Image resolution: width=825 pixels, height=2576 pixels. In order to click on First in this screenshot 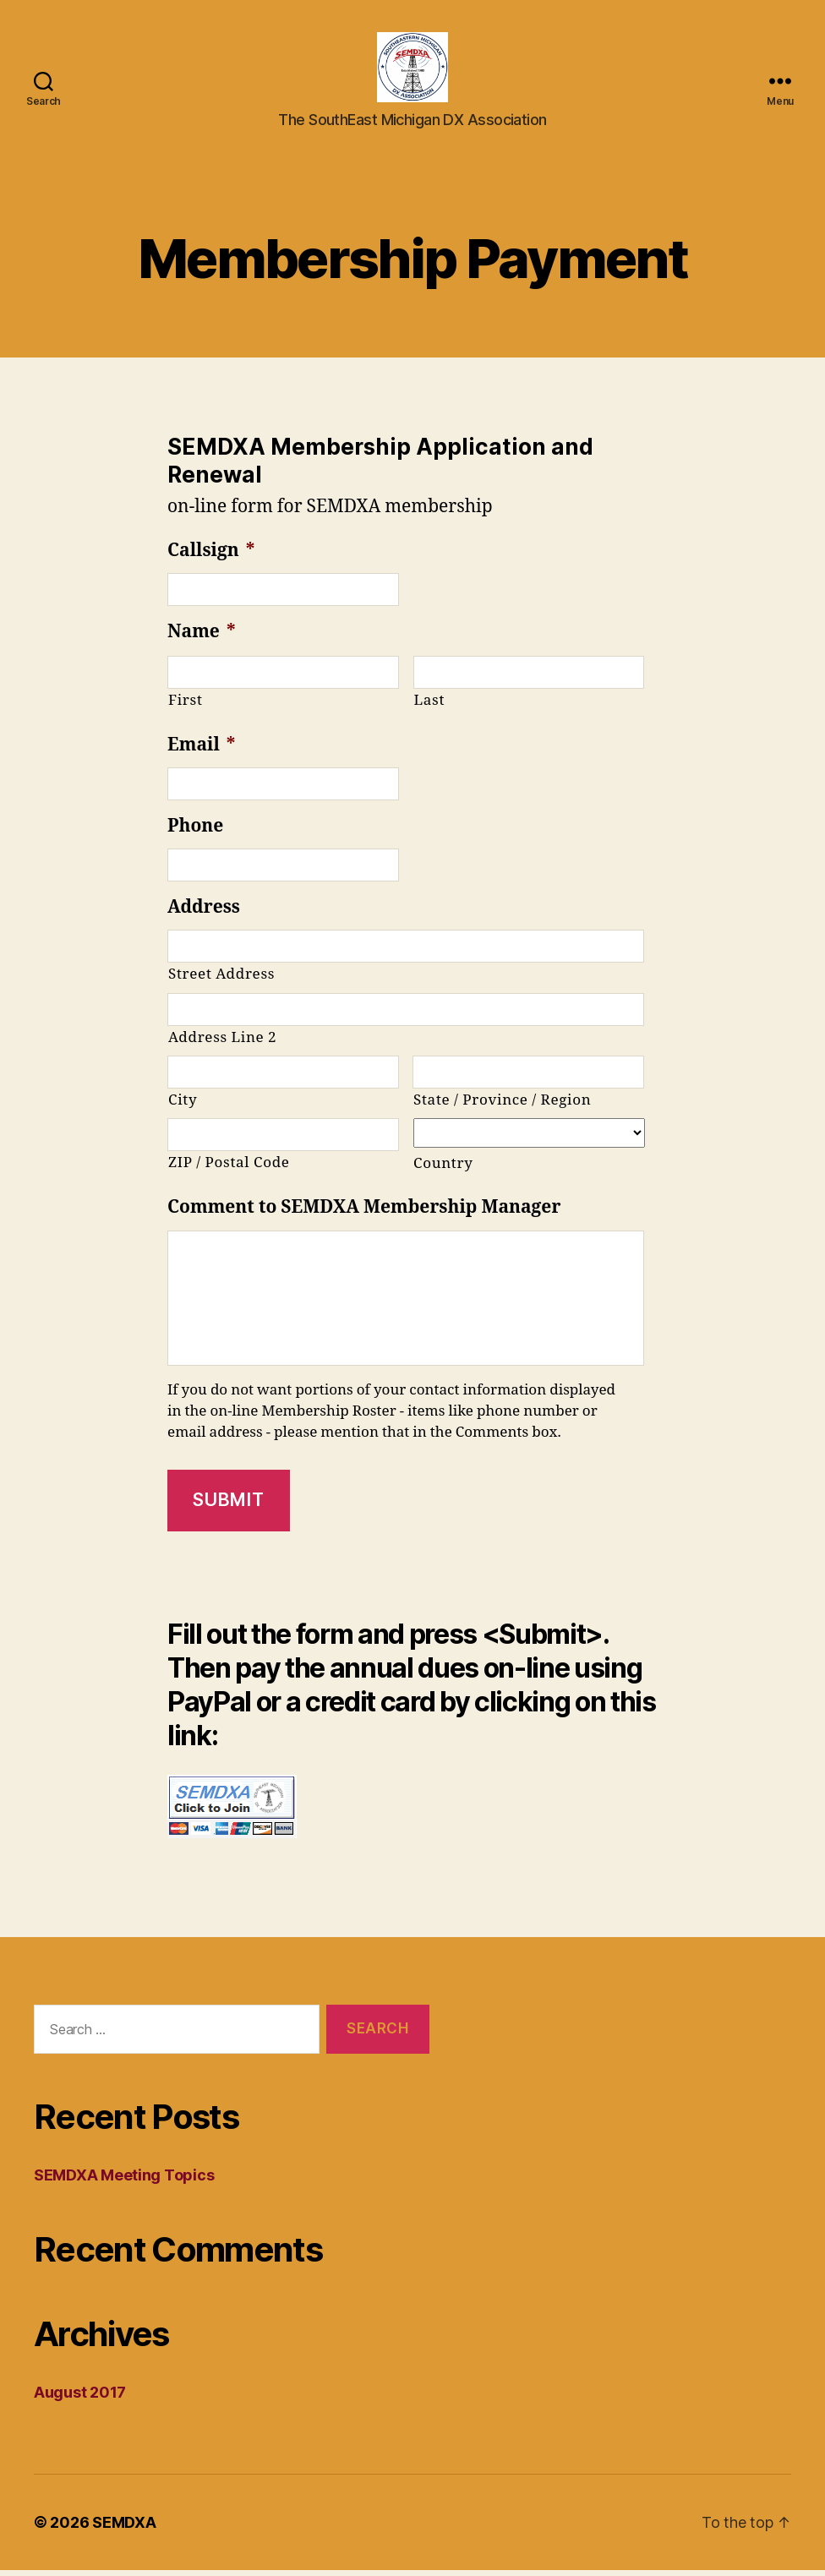, I will do `click(185, 706)`.